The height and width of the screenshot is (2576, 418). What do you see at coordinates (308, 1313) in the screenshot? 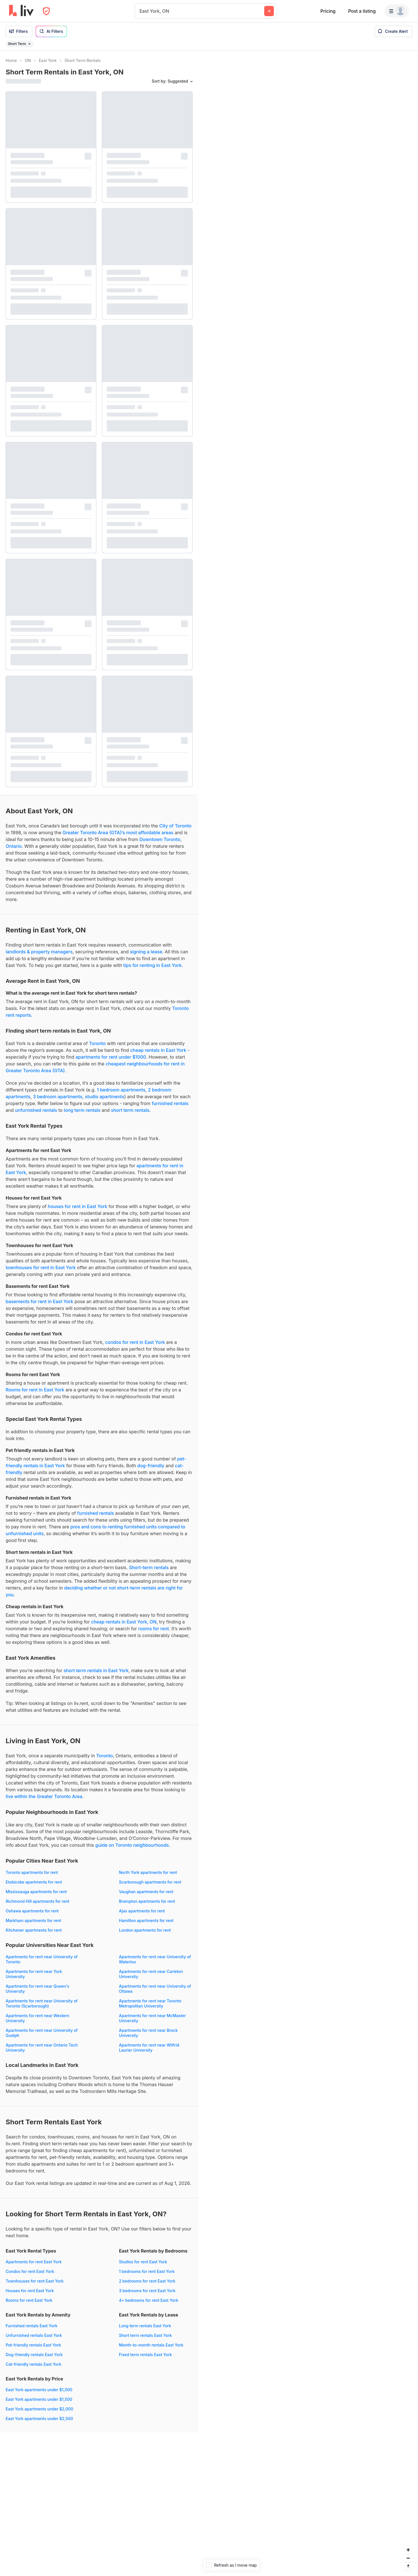
I see `[region]` at bounding box center [308, 1313].